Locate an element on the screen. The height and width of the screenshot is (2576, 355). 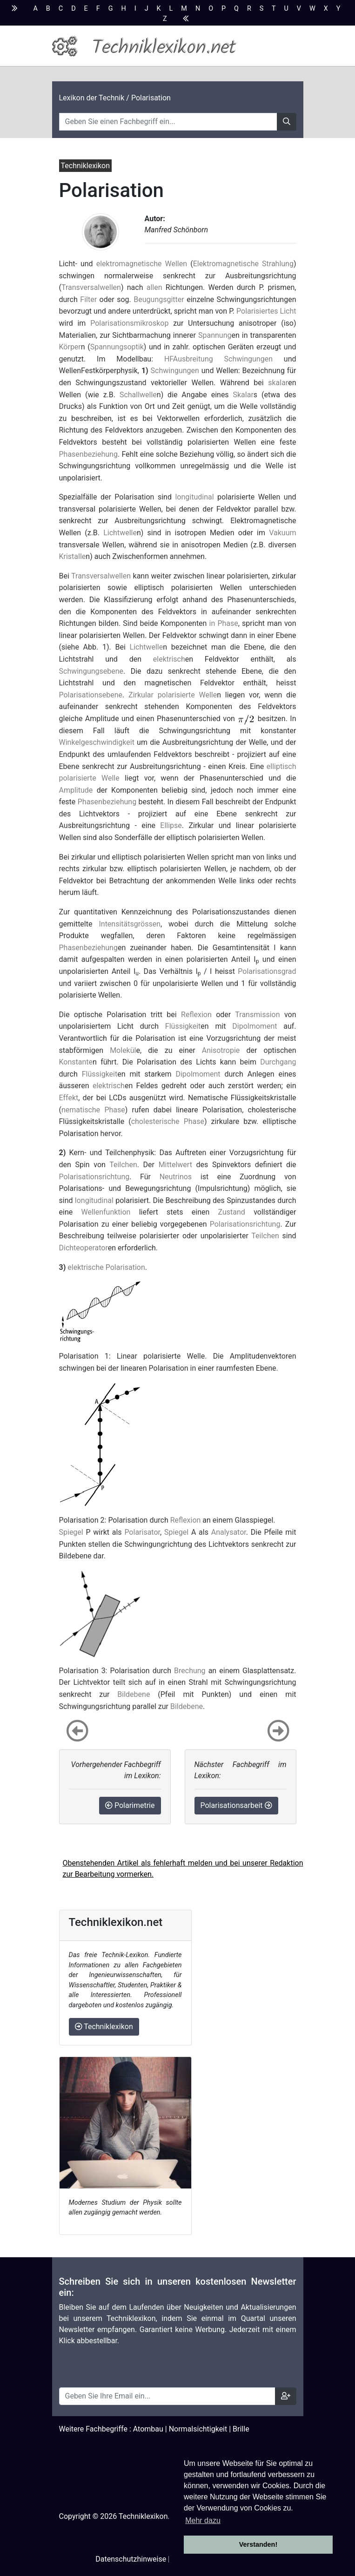
skalar is located at coordinates (278, 382).